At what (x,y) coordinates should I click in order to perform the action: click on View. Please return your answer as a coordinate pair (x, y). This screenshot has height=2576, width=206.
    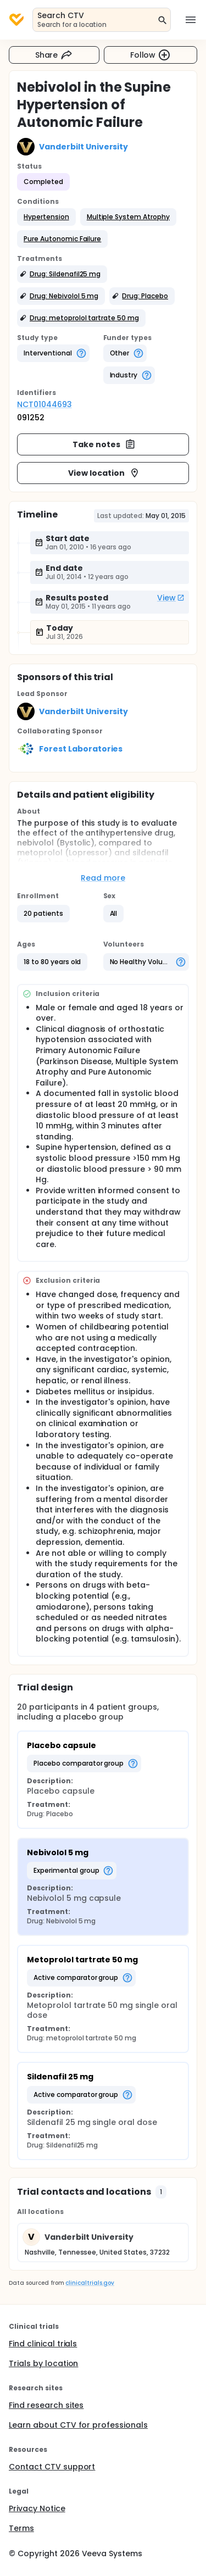
    Looking at the image, I should click on (171, 598).